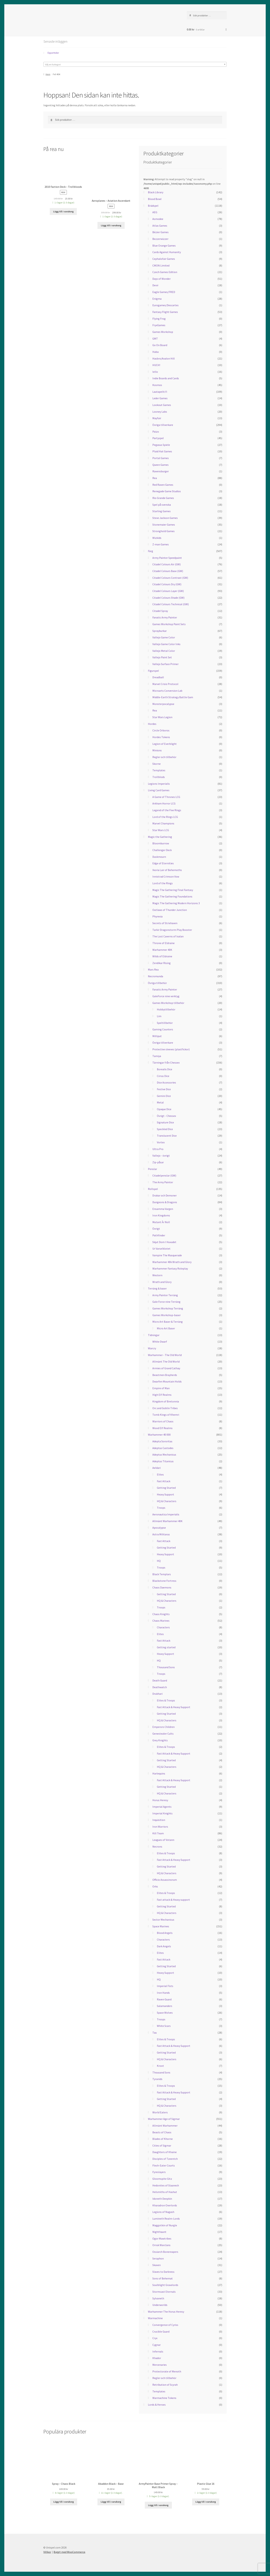  Describe the element at coordinates (162, 1813) in the screenshot. I see `Imperial Knights` at that location.